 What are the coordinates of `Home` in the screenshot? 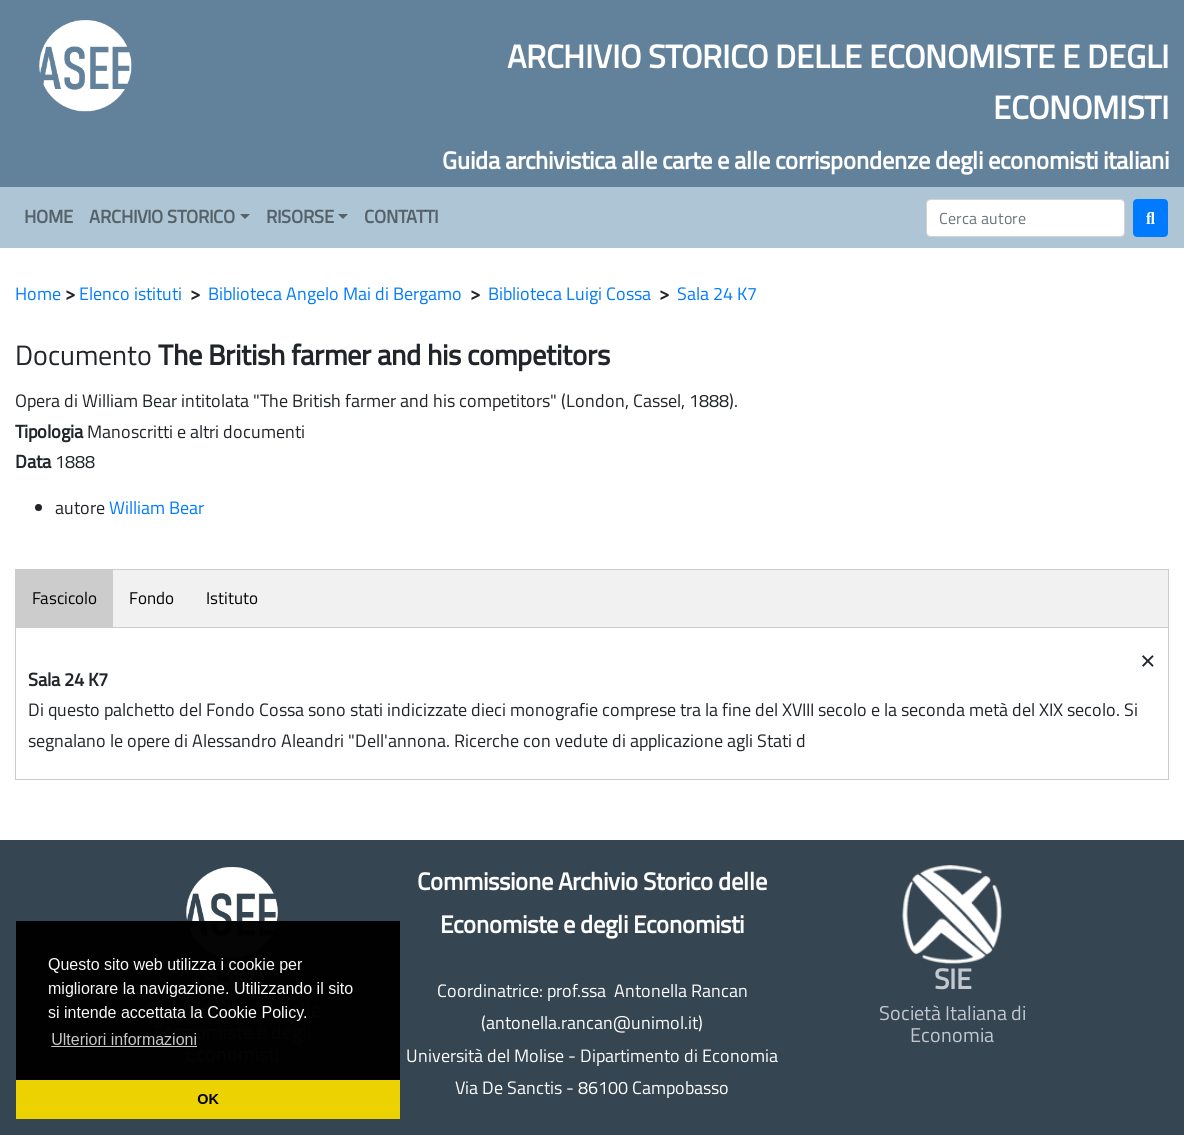 It's located at (38, 293).